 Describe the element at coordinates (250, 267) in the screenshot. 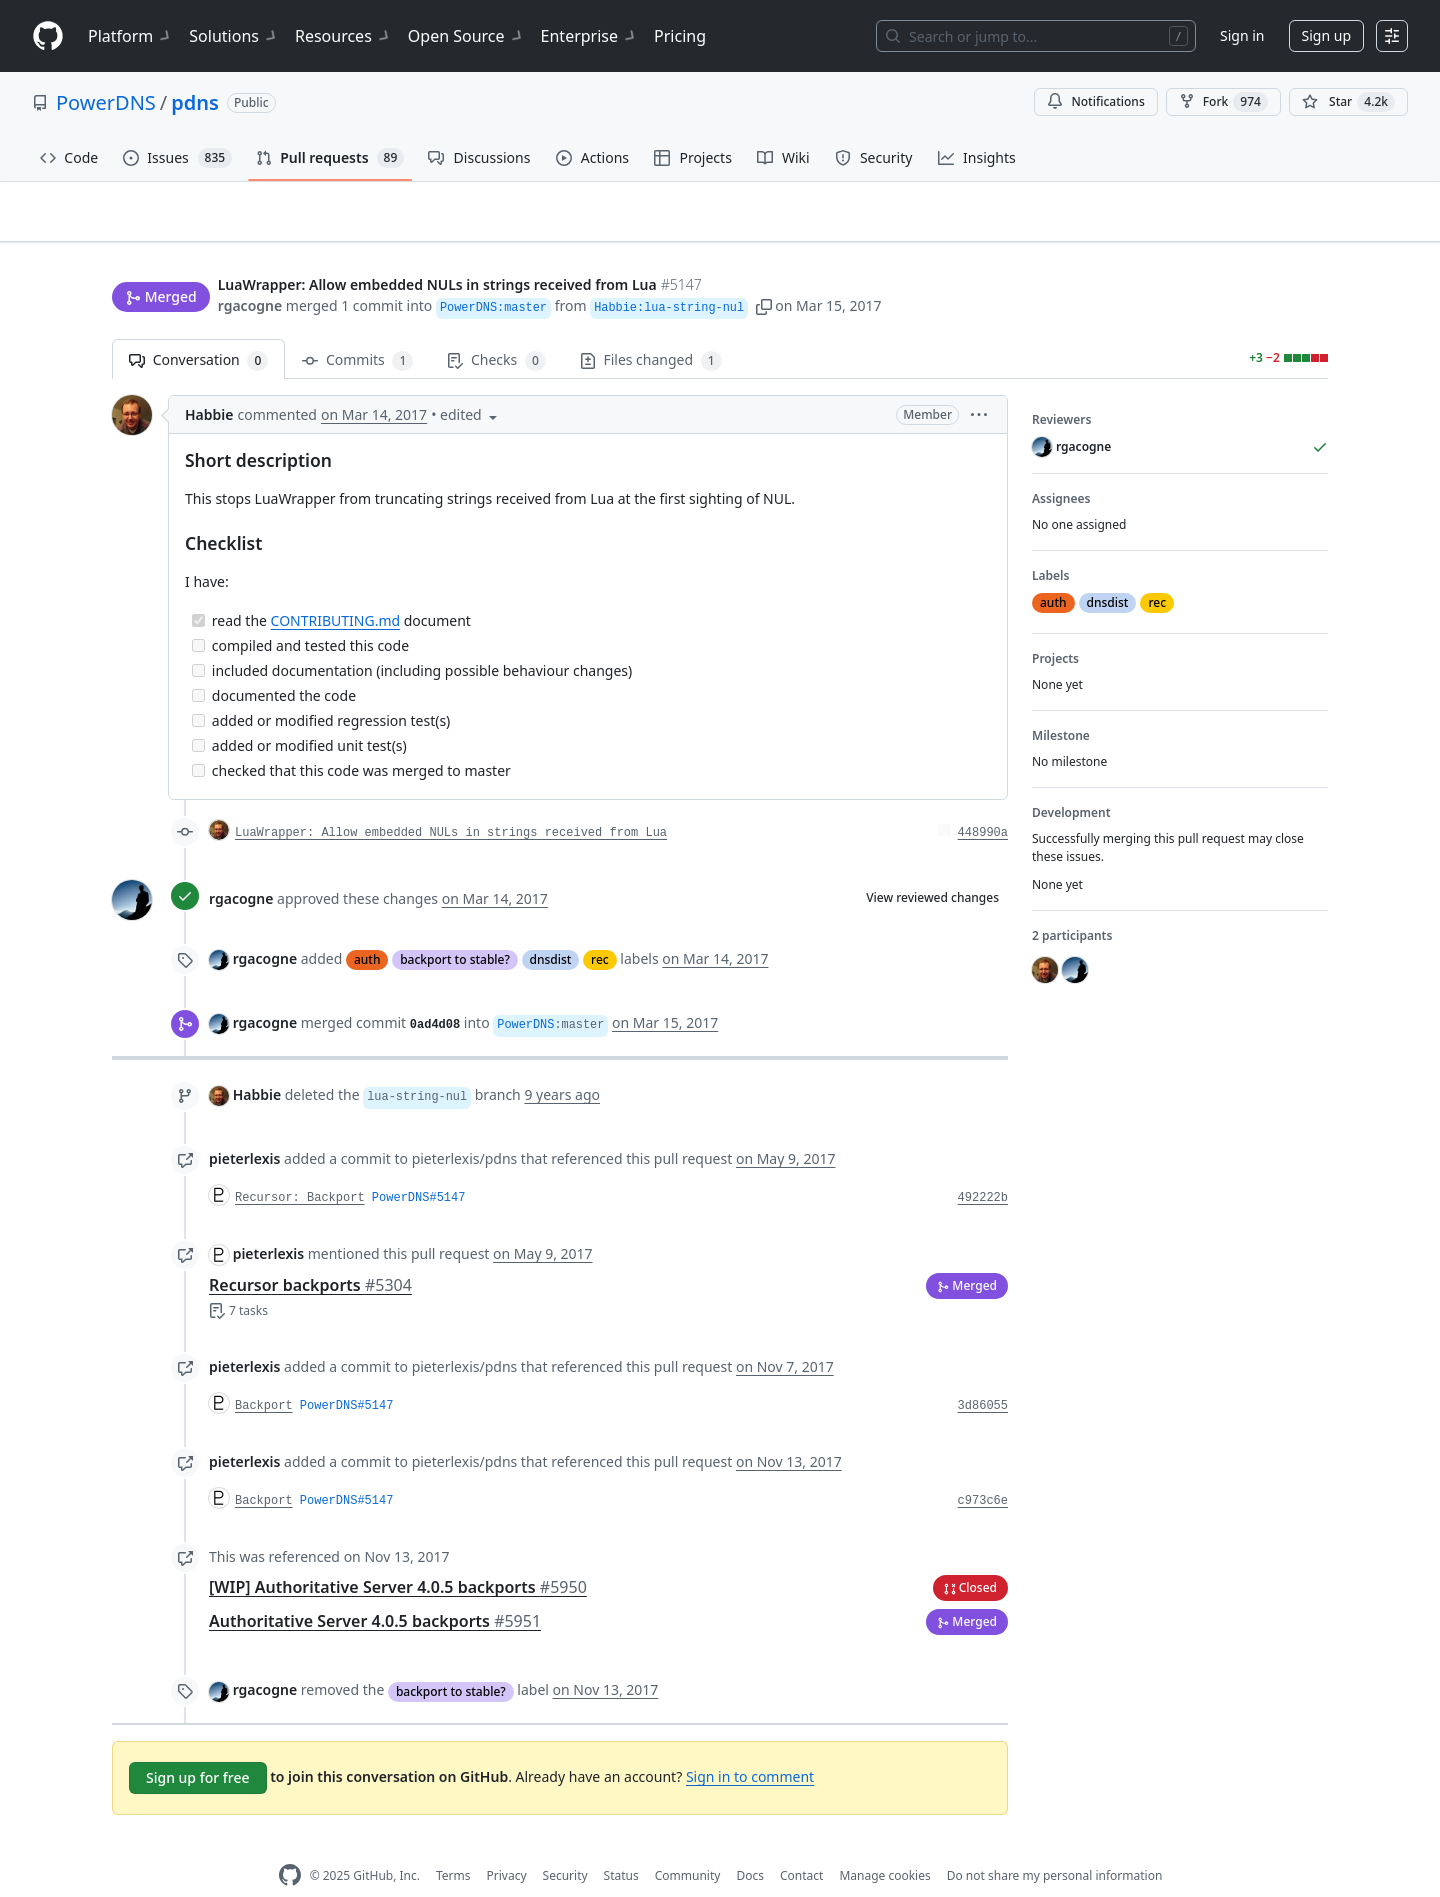

I see `rgacogne` at that location.